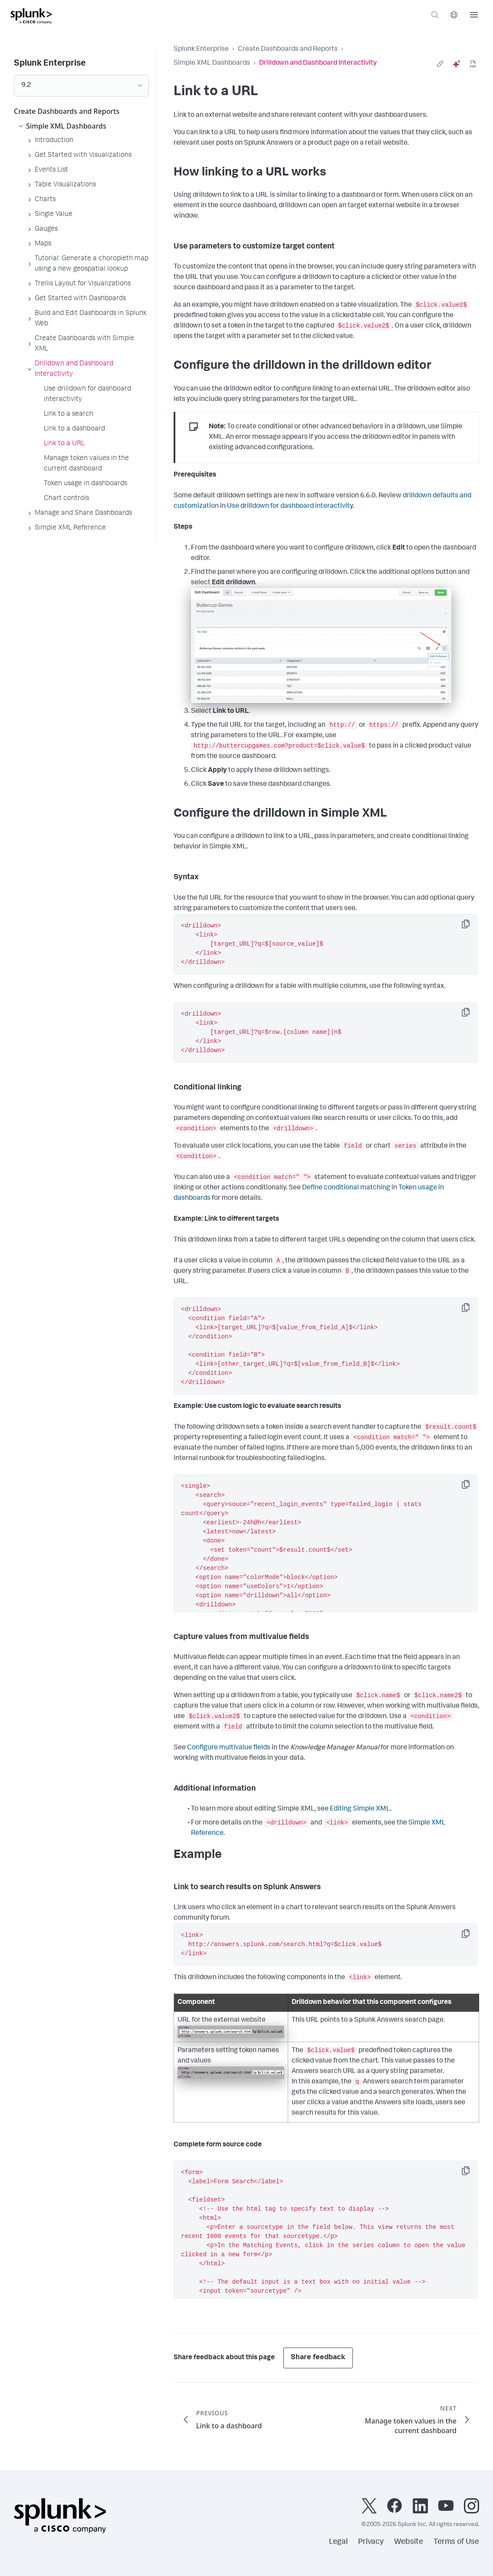  I want to click on [pdf], so click(473, 64).